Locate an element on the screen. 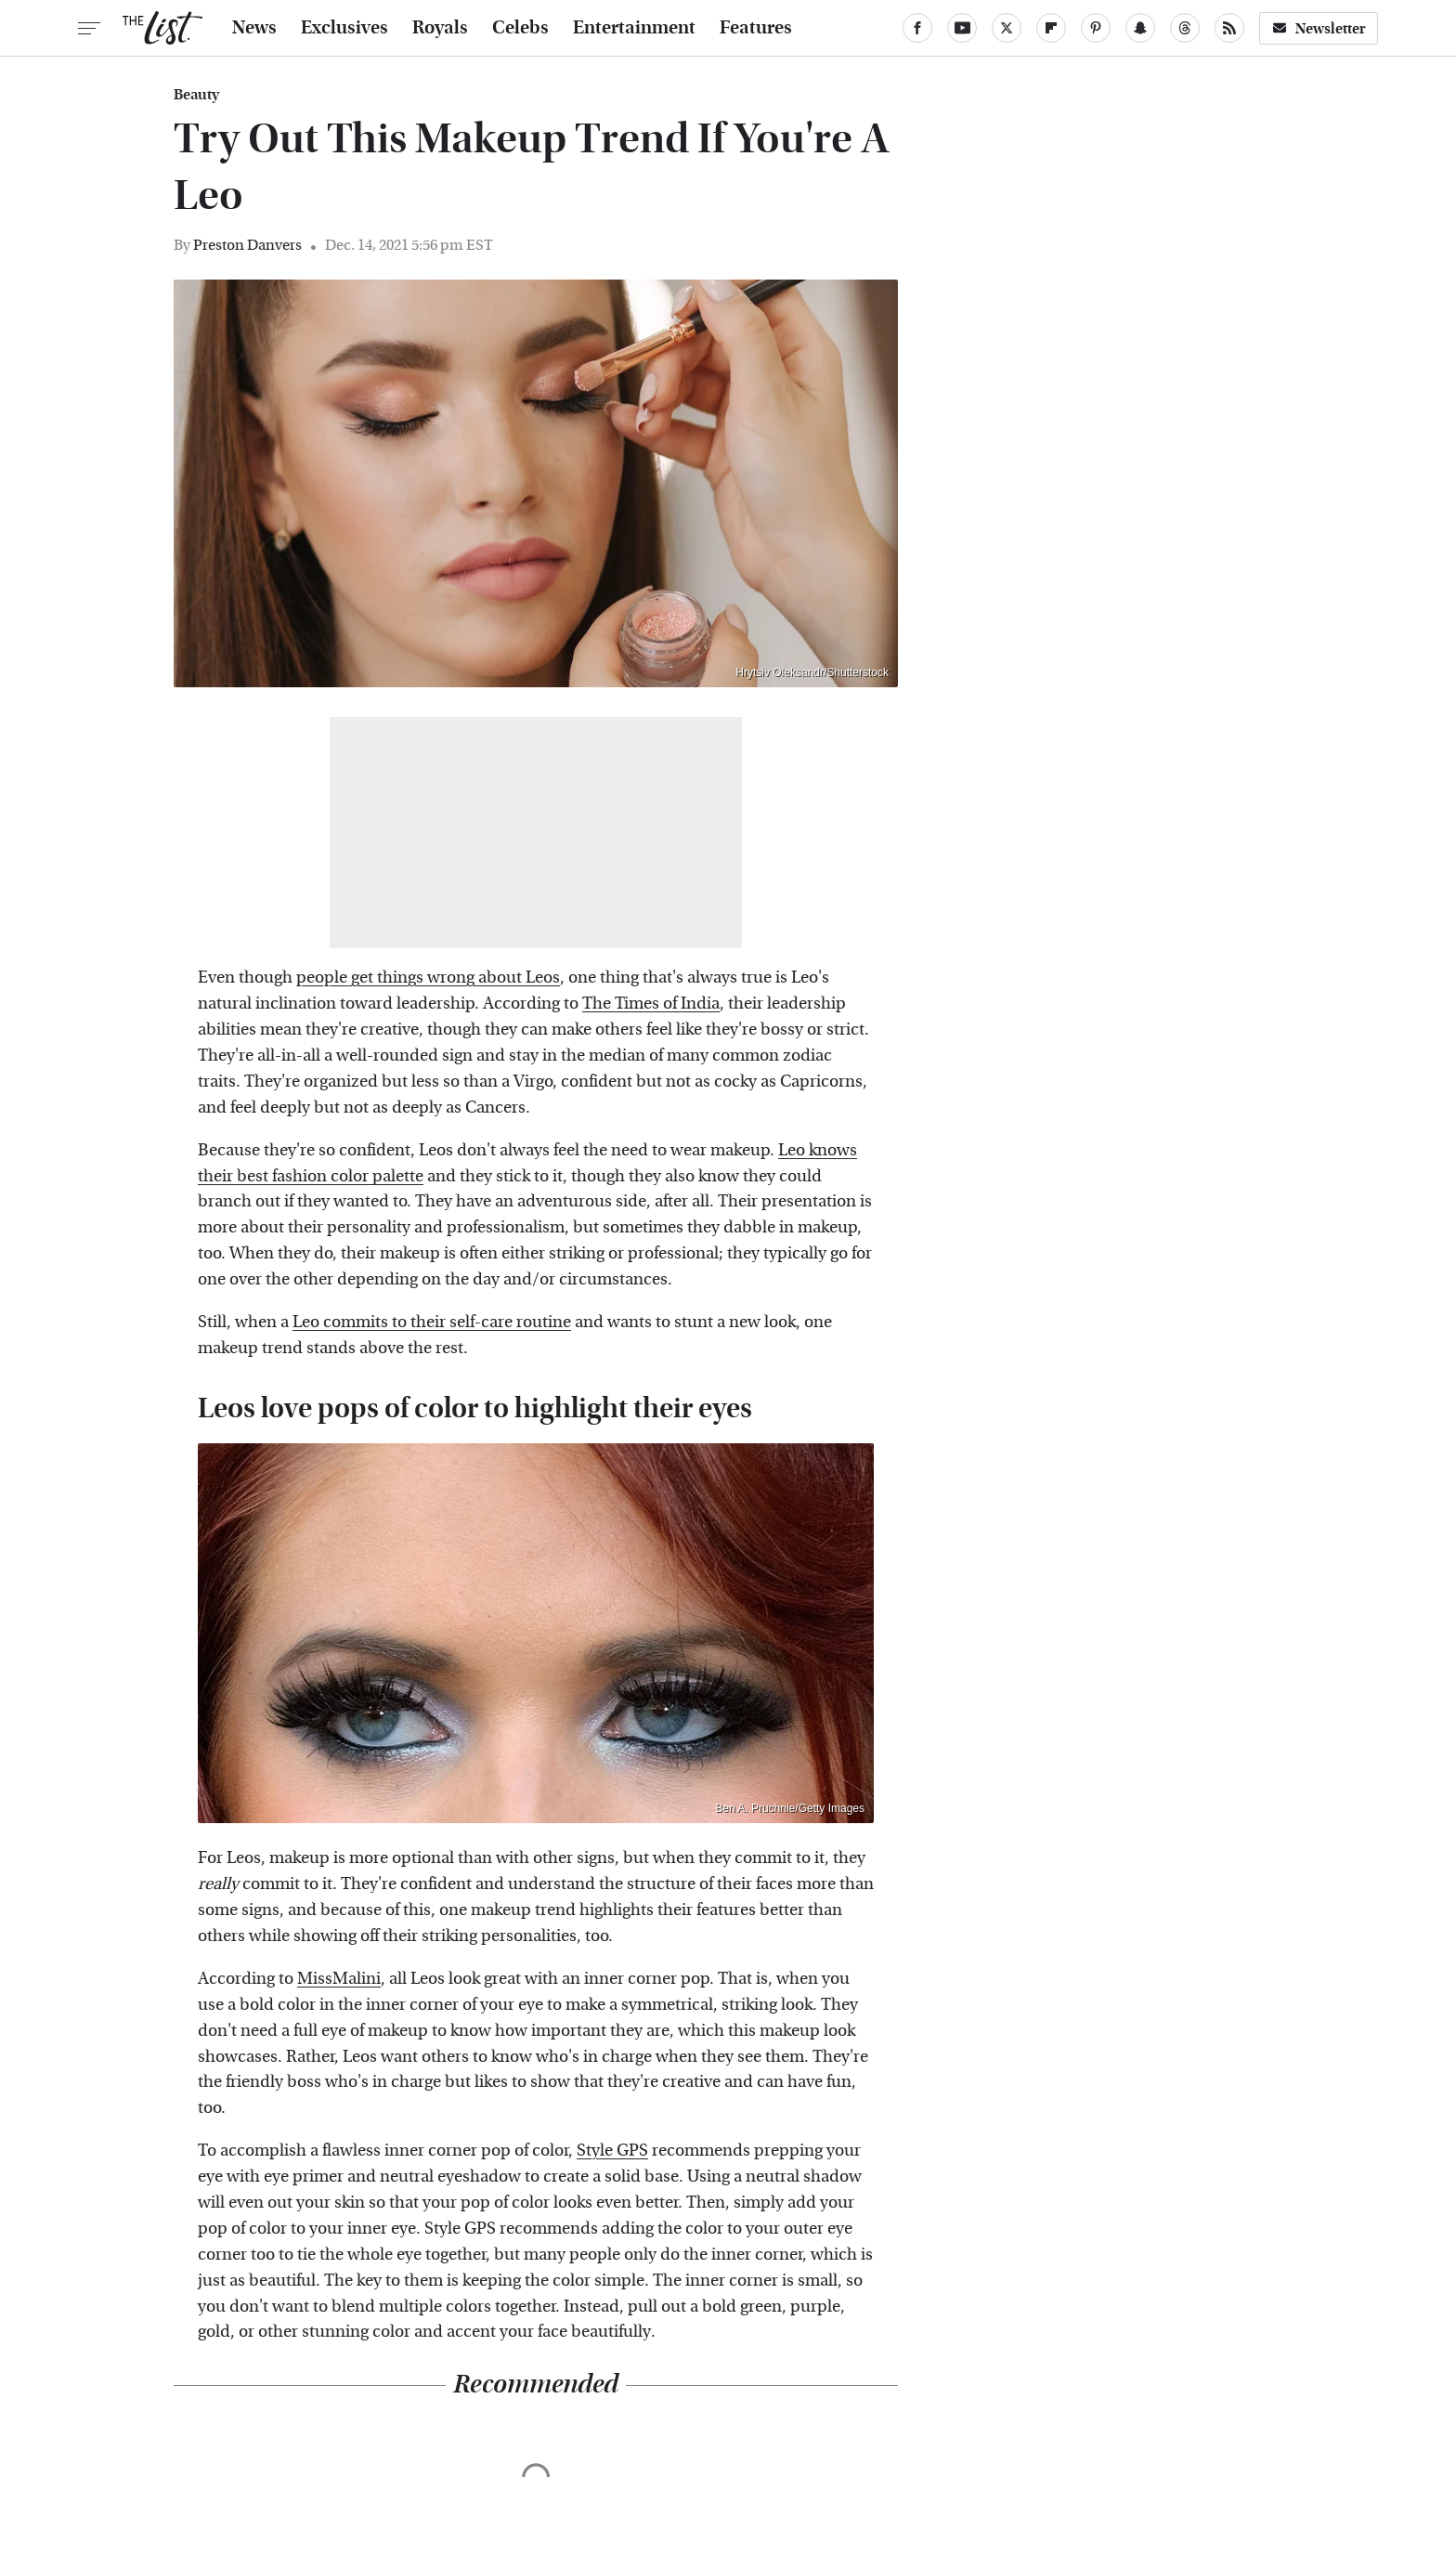  [YouTube] is located at coordinates (962, 28).